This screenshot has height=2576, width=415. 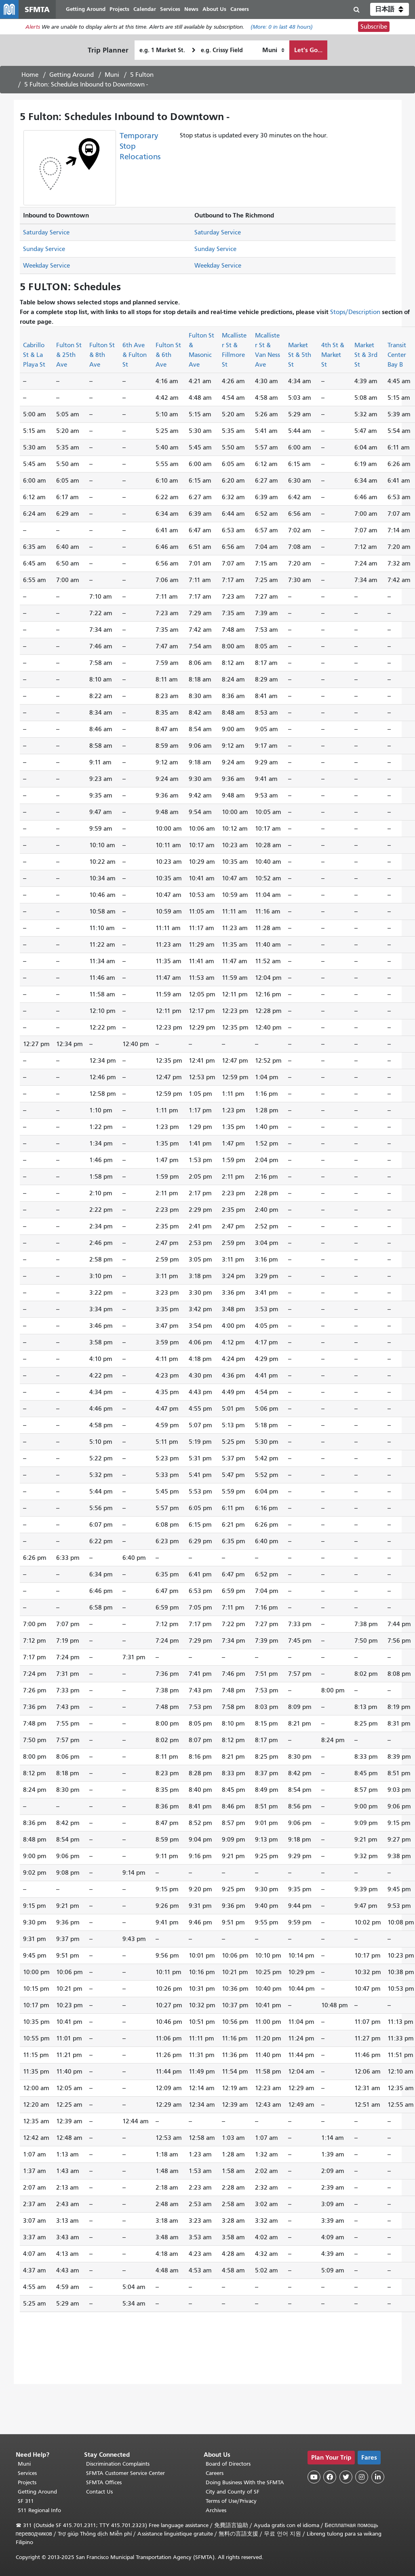 I want to click on About Us [menuitem], so click(x=223, y=11).